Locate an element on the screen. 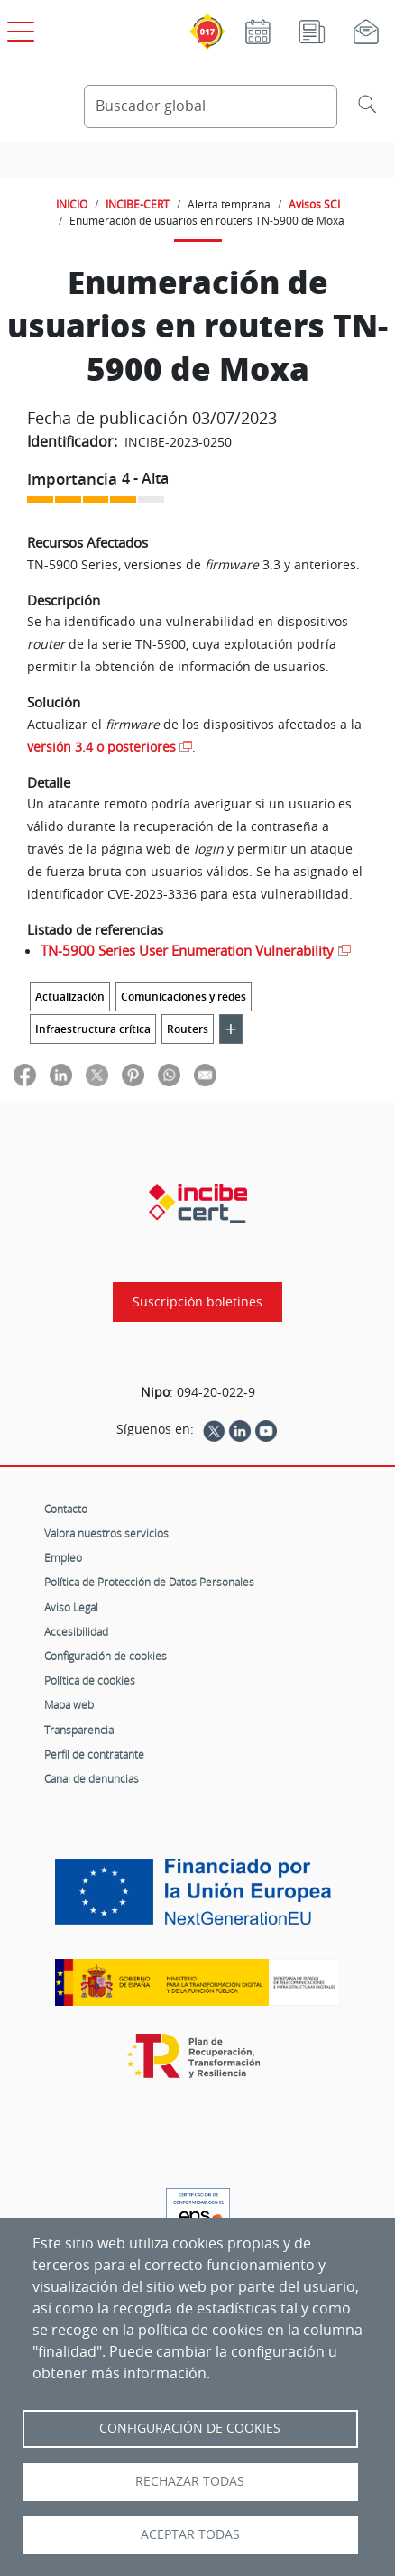  TN-5900 Series User Enumeration Vulnerability is located at coordinates (187, 950).